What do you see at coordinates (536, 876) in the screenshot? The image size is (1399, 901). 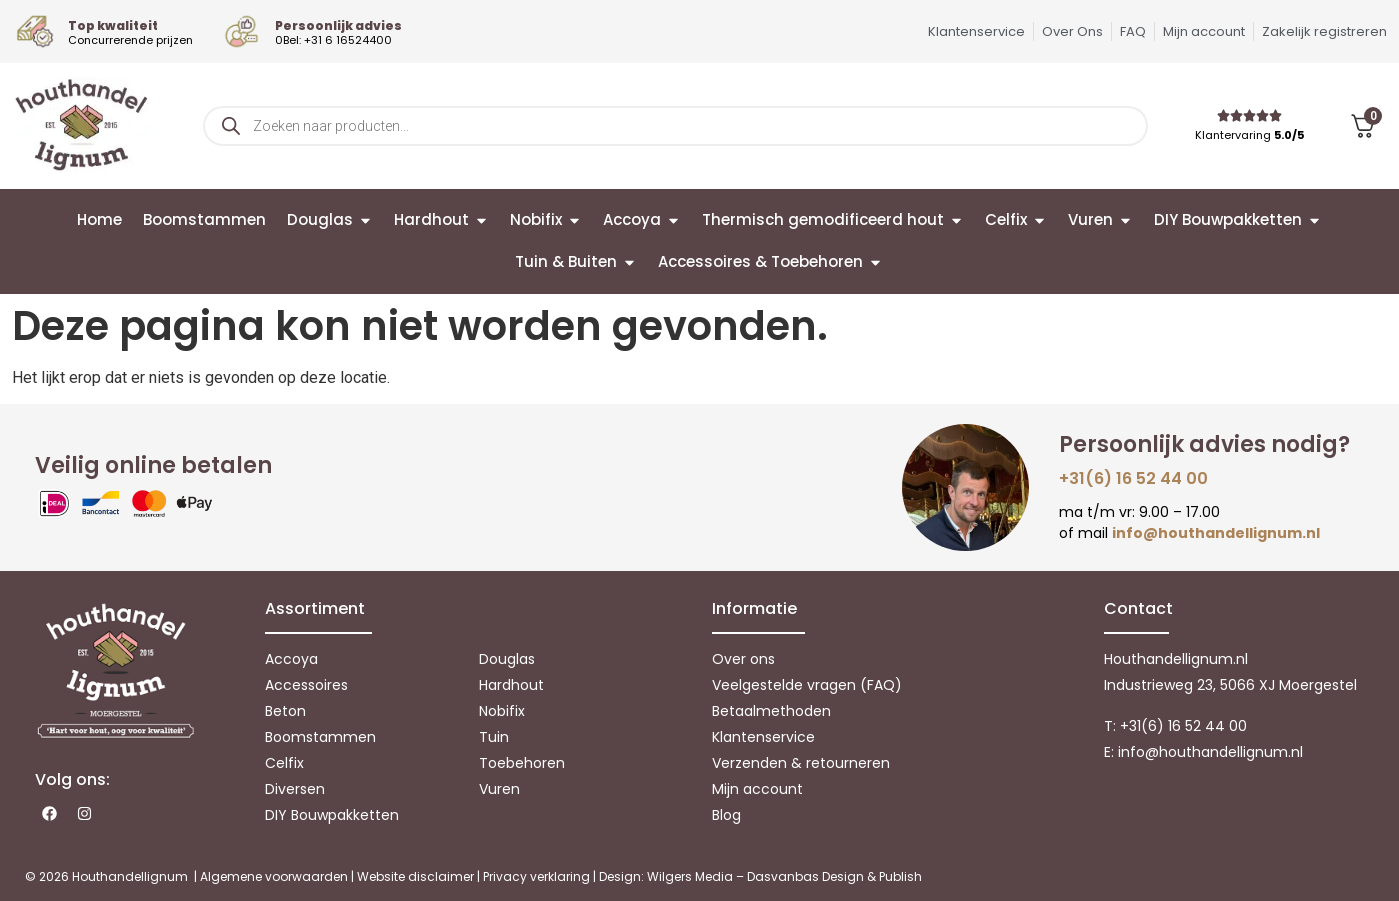 I see `Privacy verklaring` at bounding box center [536, 876].